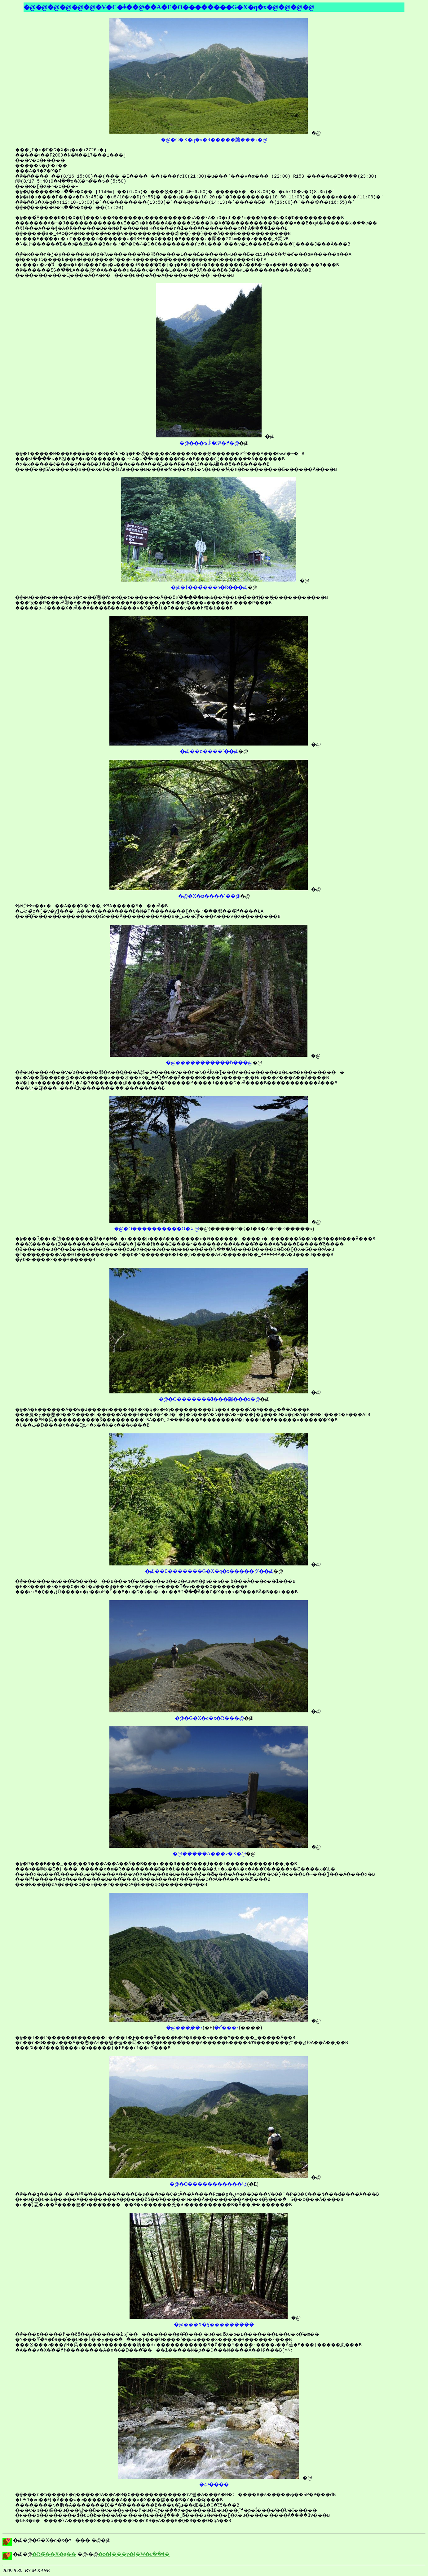  Describe the element at coordinates (54, 2554) in the screenshot. I see `�R�̃��X�g��` at that location.